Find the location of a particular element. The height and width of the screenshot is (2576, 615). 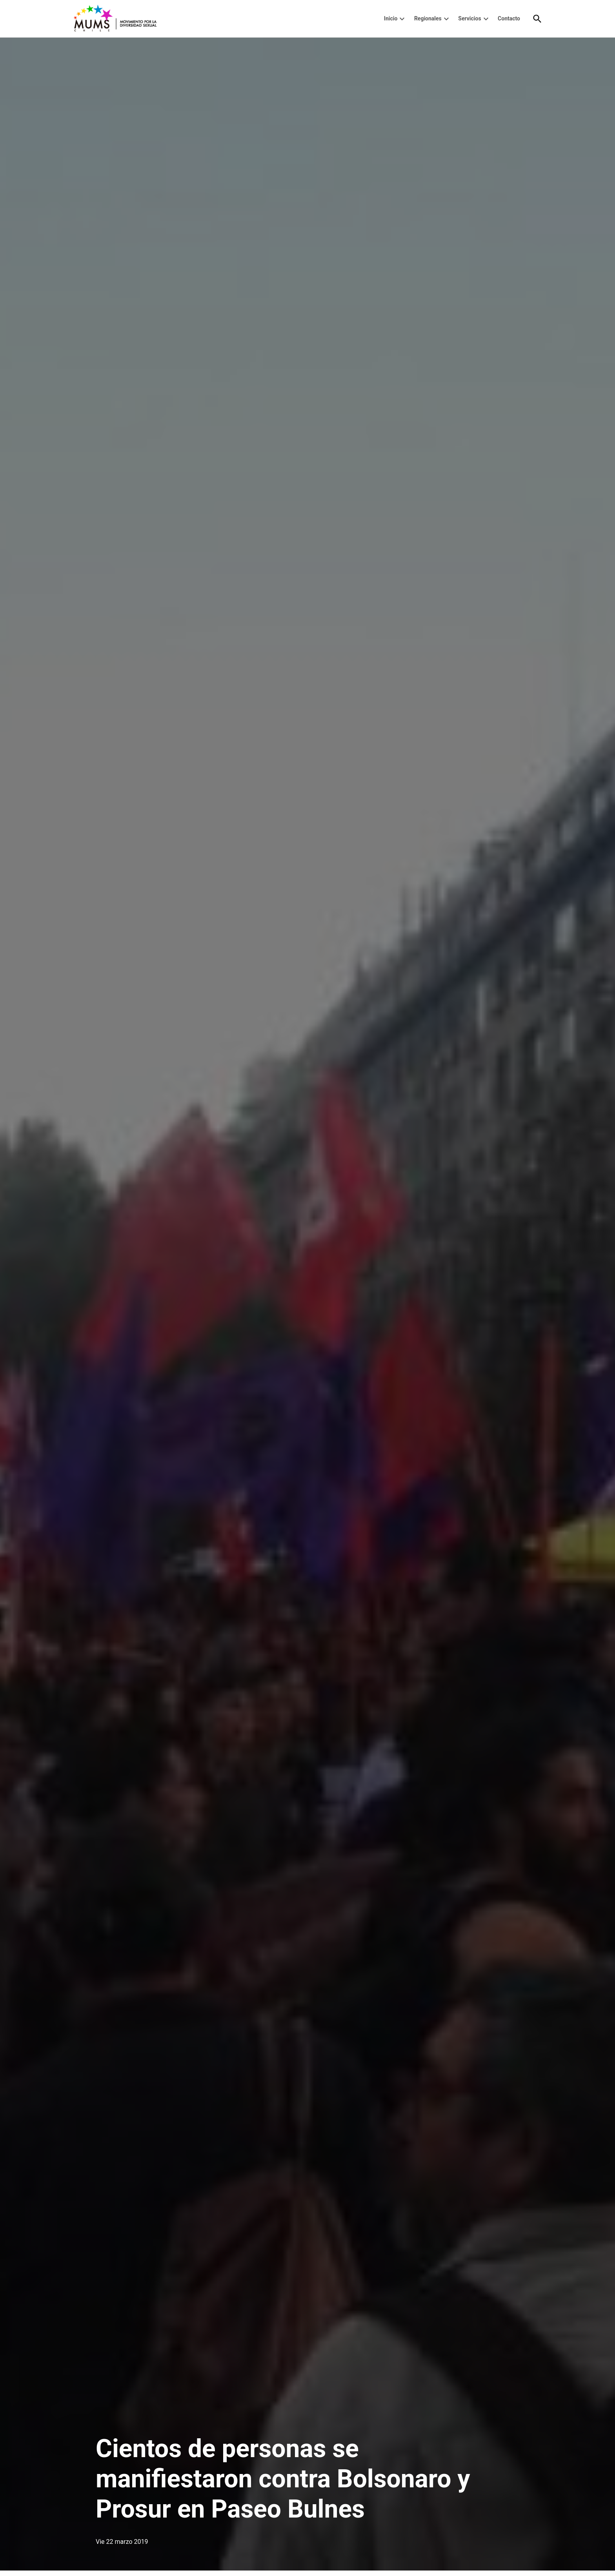

Regionales is located at coordinates (428, 18).